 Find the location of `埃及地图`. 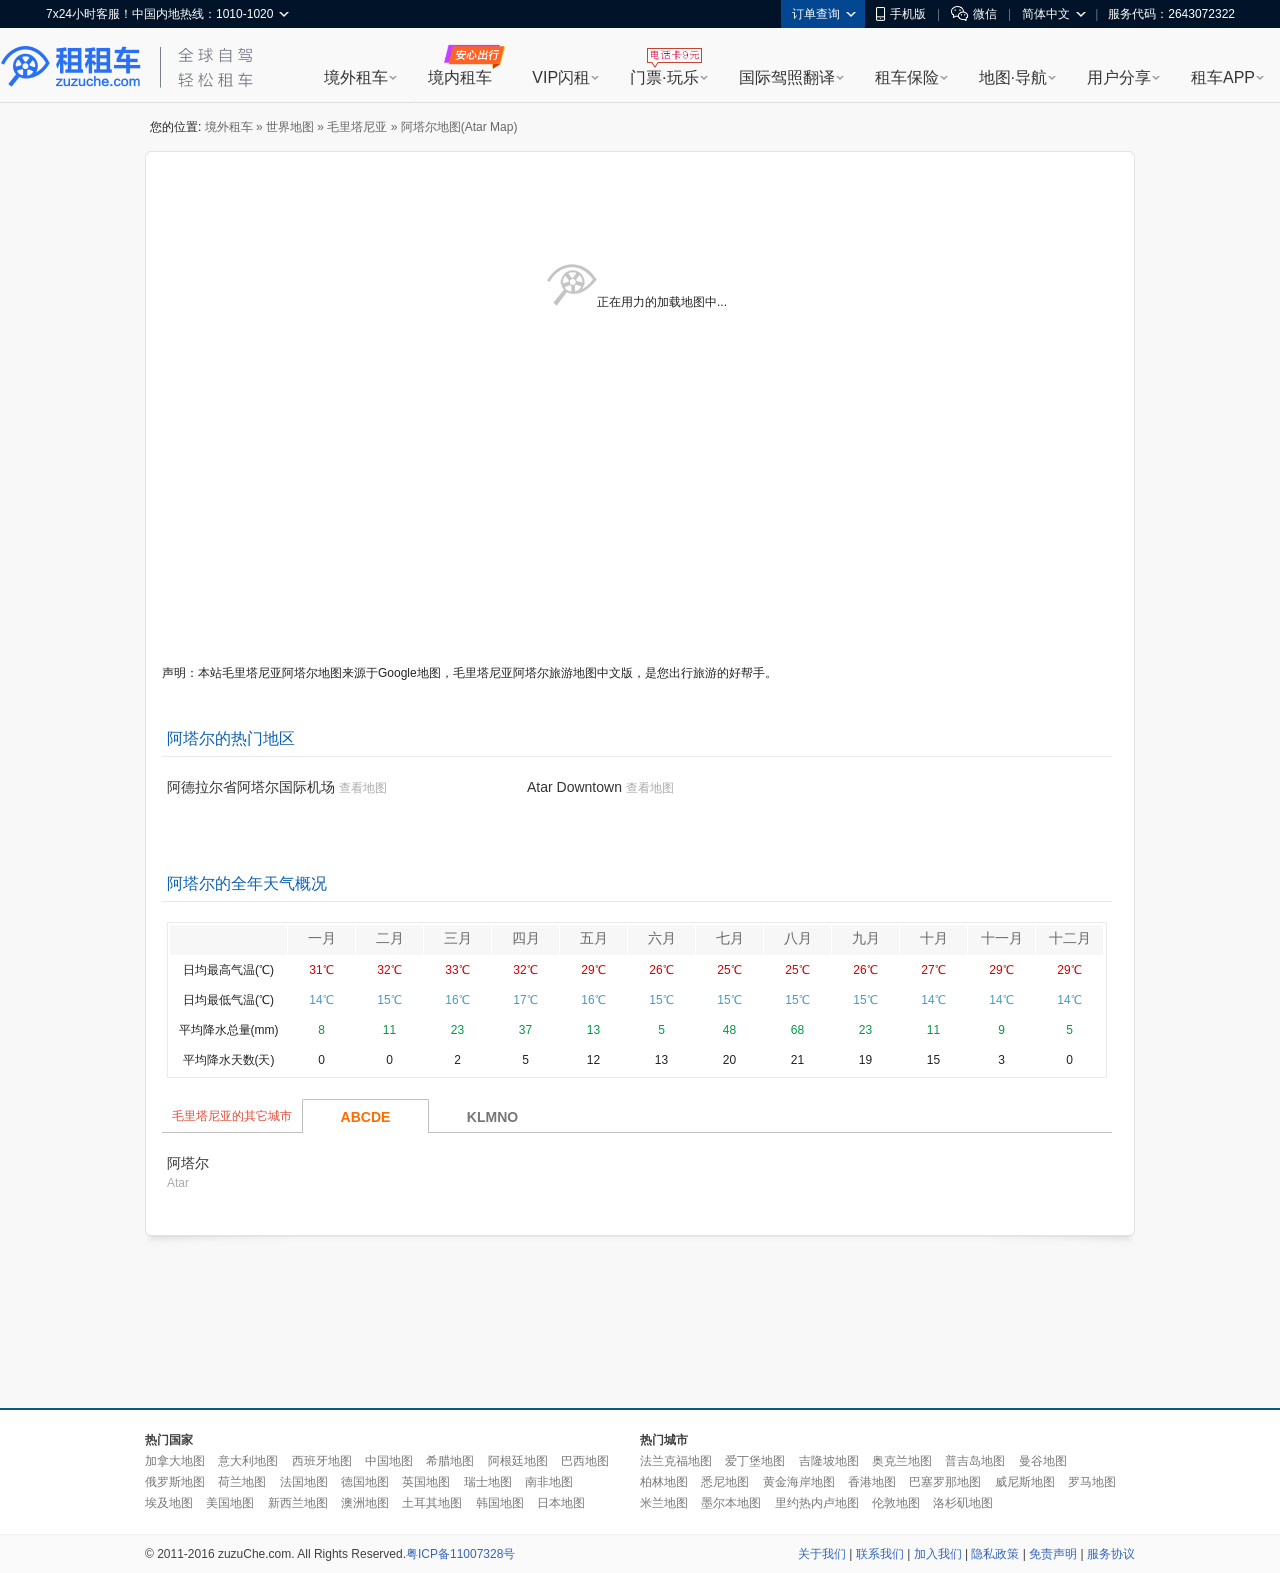

埃及地图 is located at coordinates (169, 1503).